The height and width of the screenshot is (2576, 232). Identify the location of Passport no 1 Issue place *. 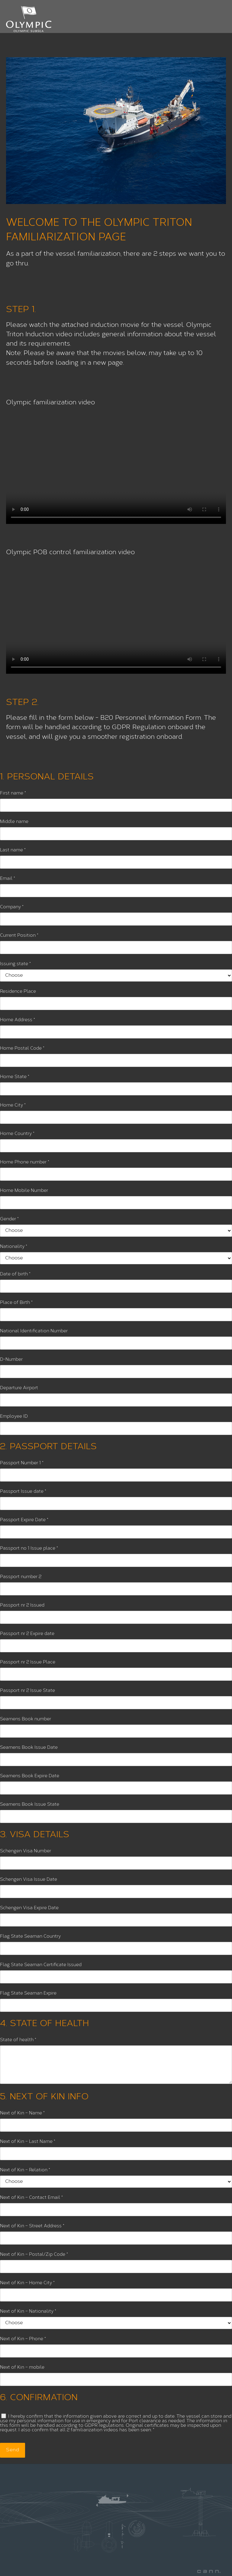
(29, 1548).